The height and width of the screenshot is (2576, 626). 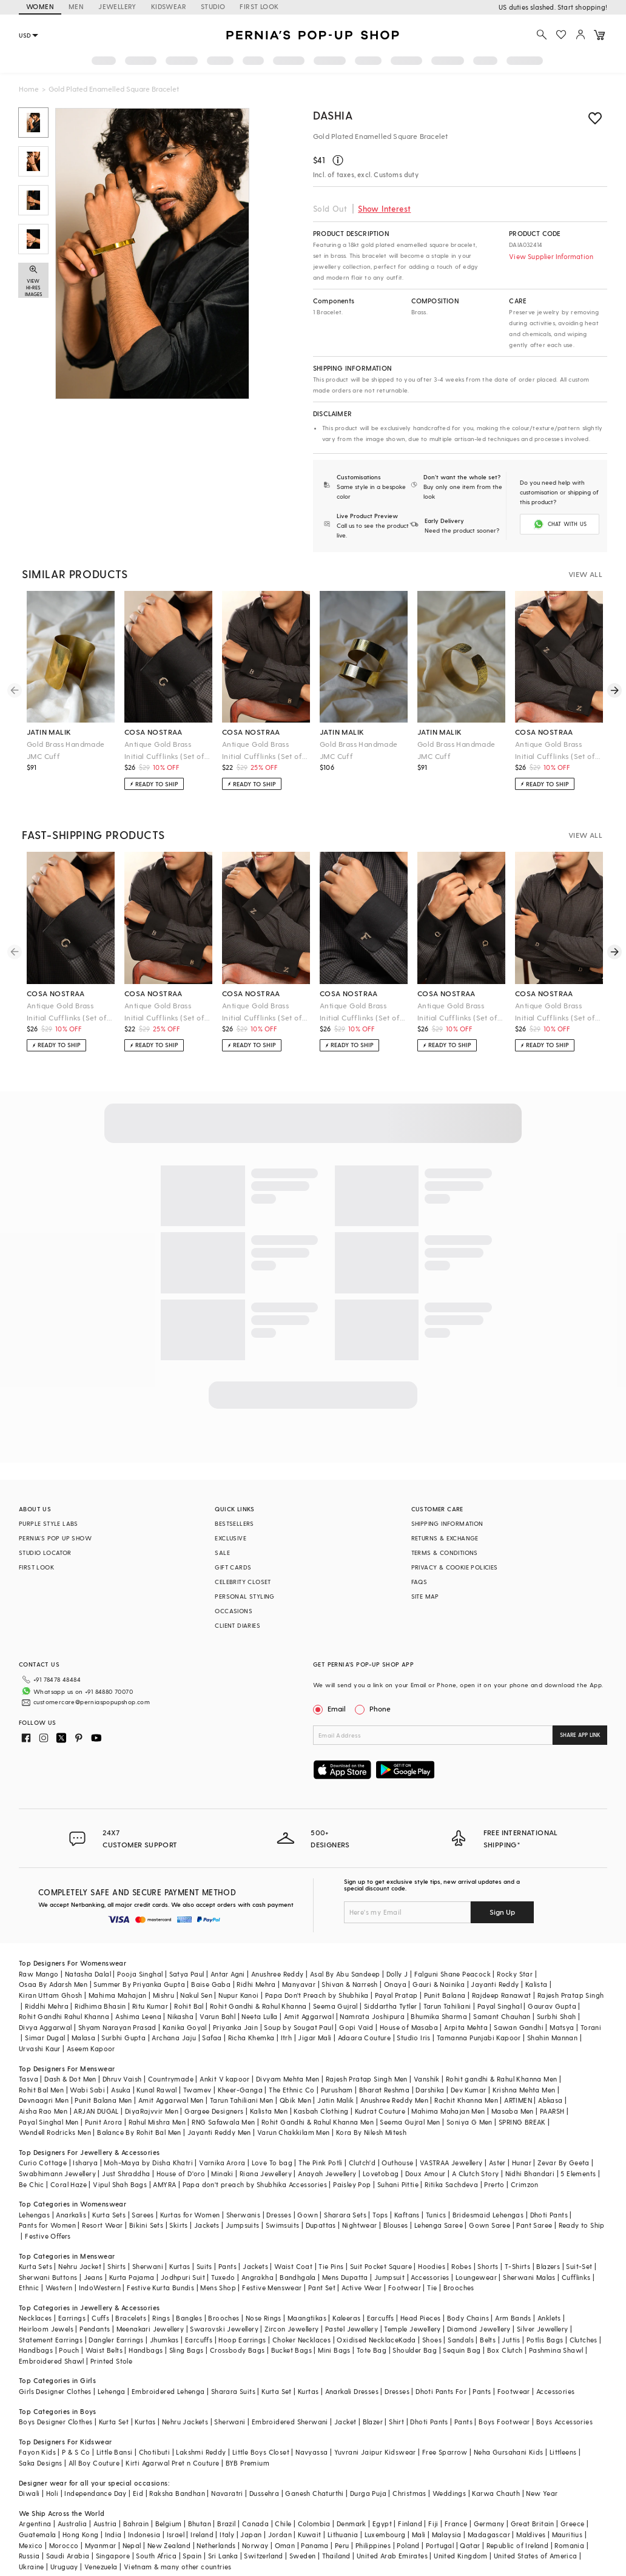 What do you see at coordinates (49, 2122) in the screenshot?
I see `Payal Singhal Men` at bounding box center [49, 2122].